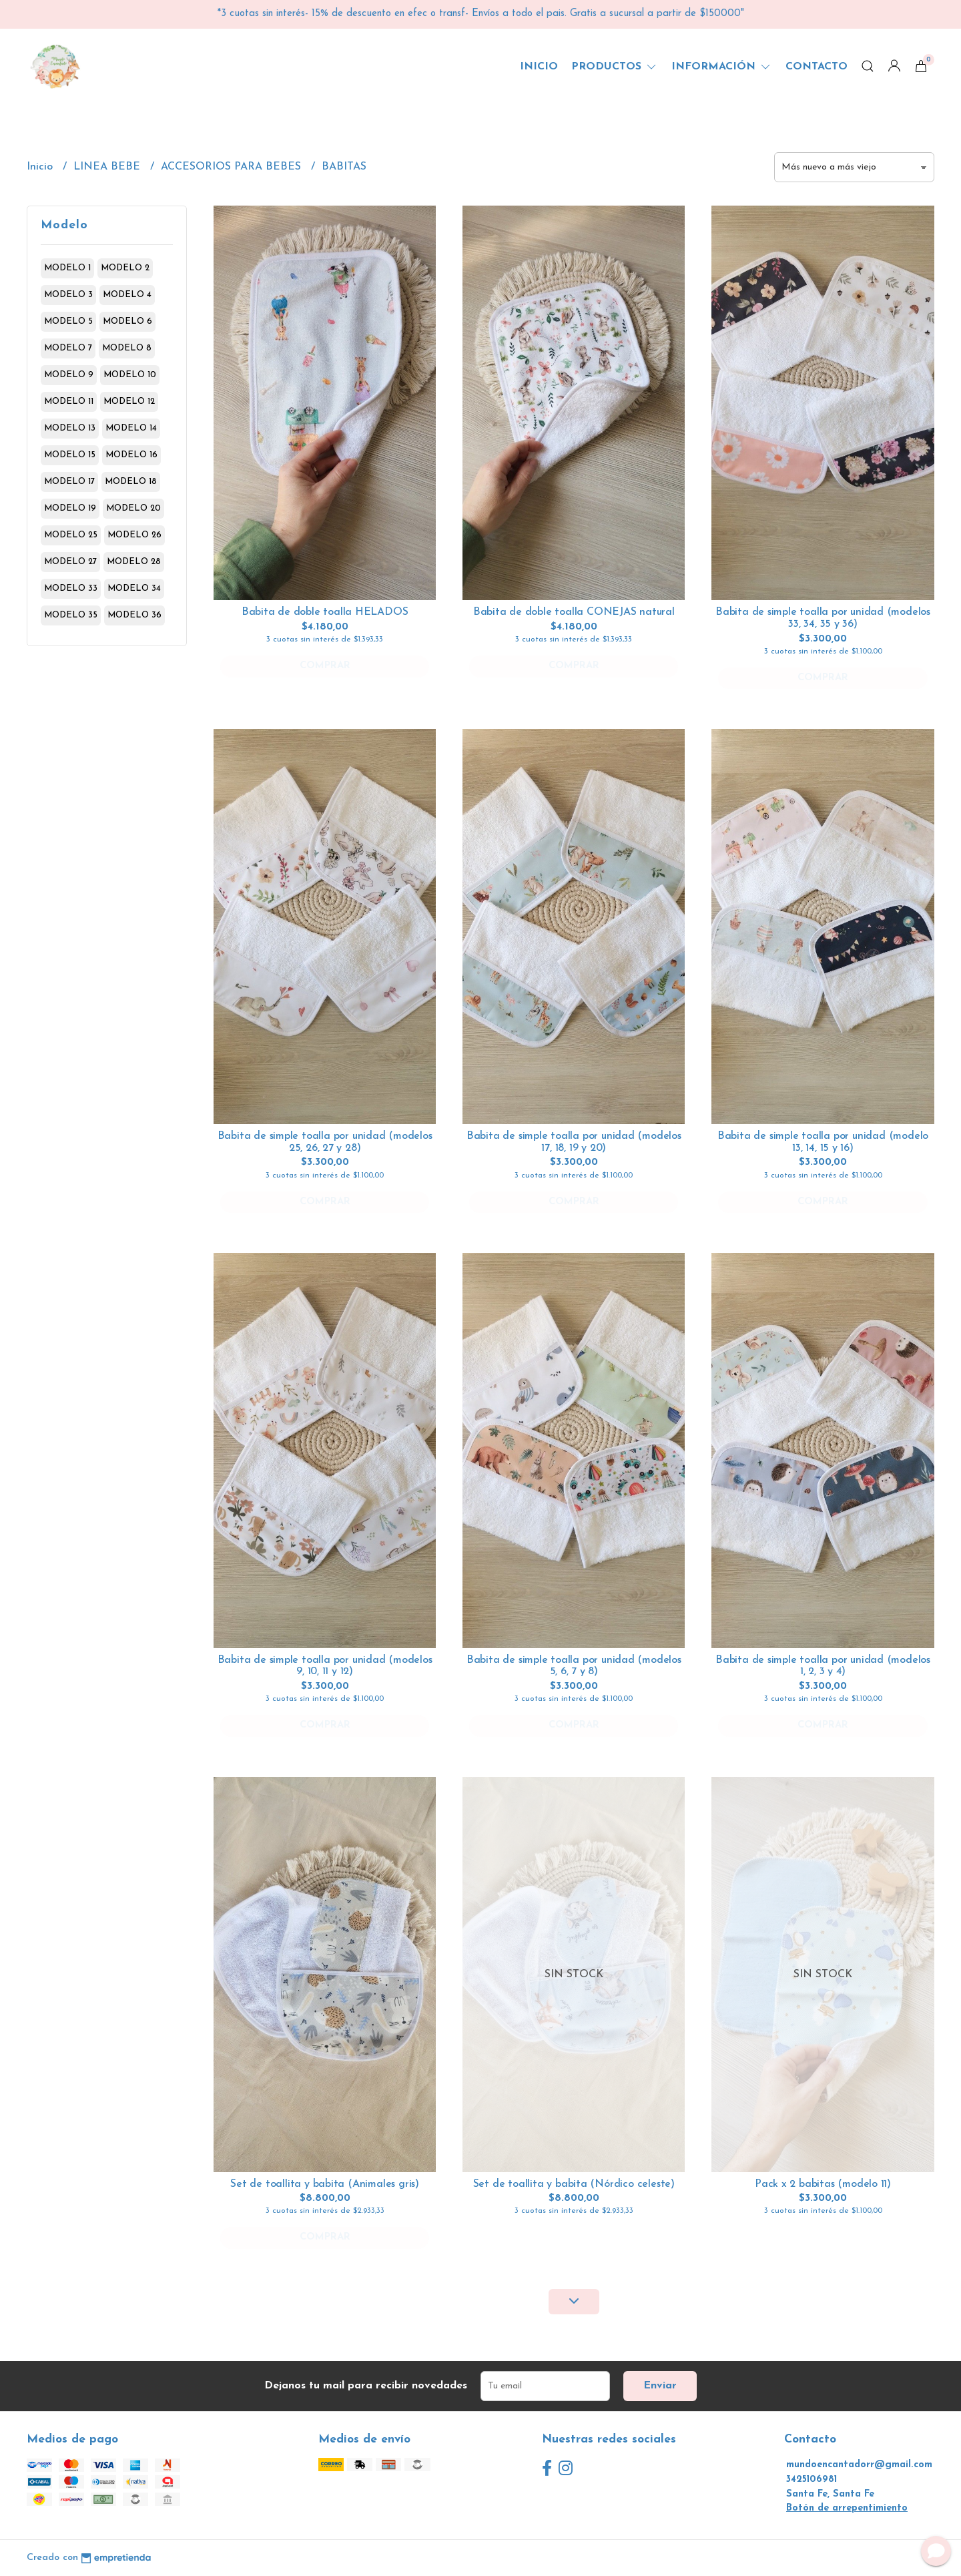  Describe the element at coordinates (70, 588) in the screenshot. I see `modelo 33` at that location.